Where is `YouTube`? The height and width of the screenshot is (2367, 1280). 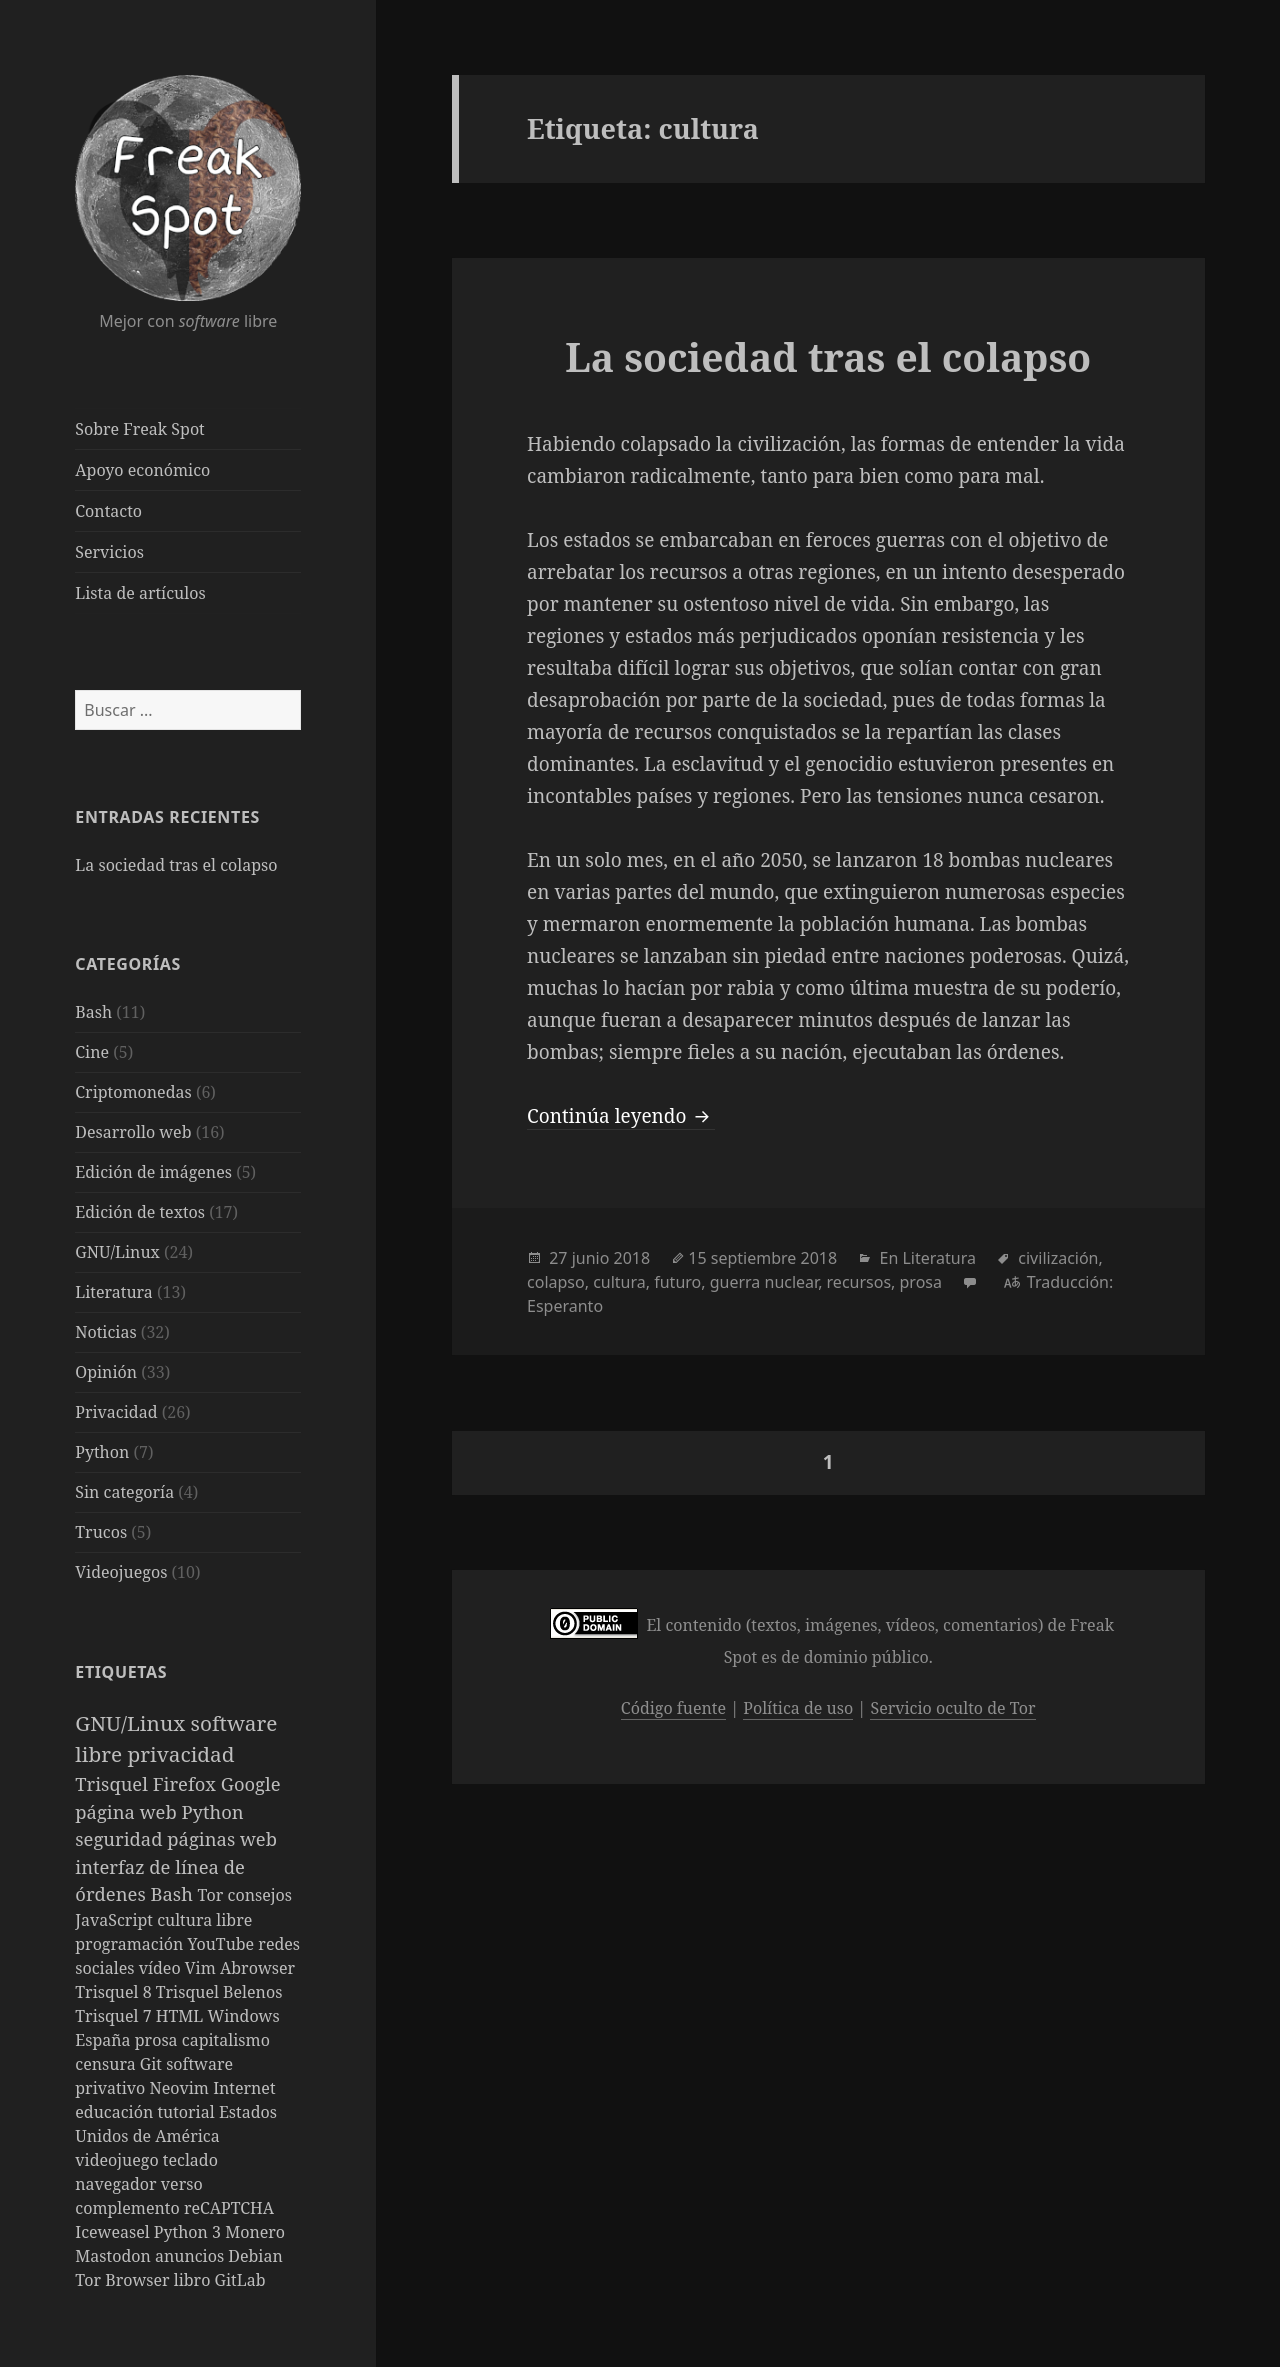
YouTube is located at coordinates (223, 1944).